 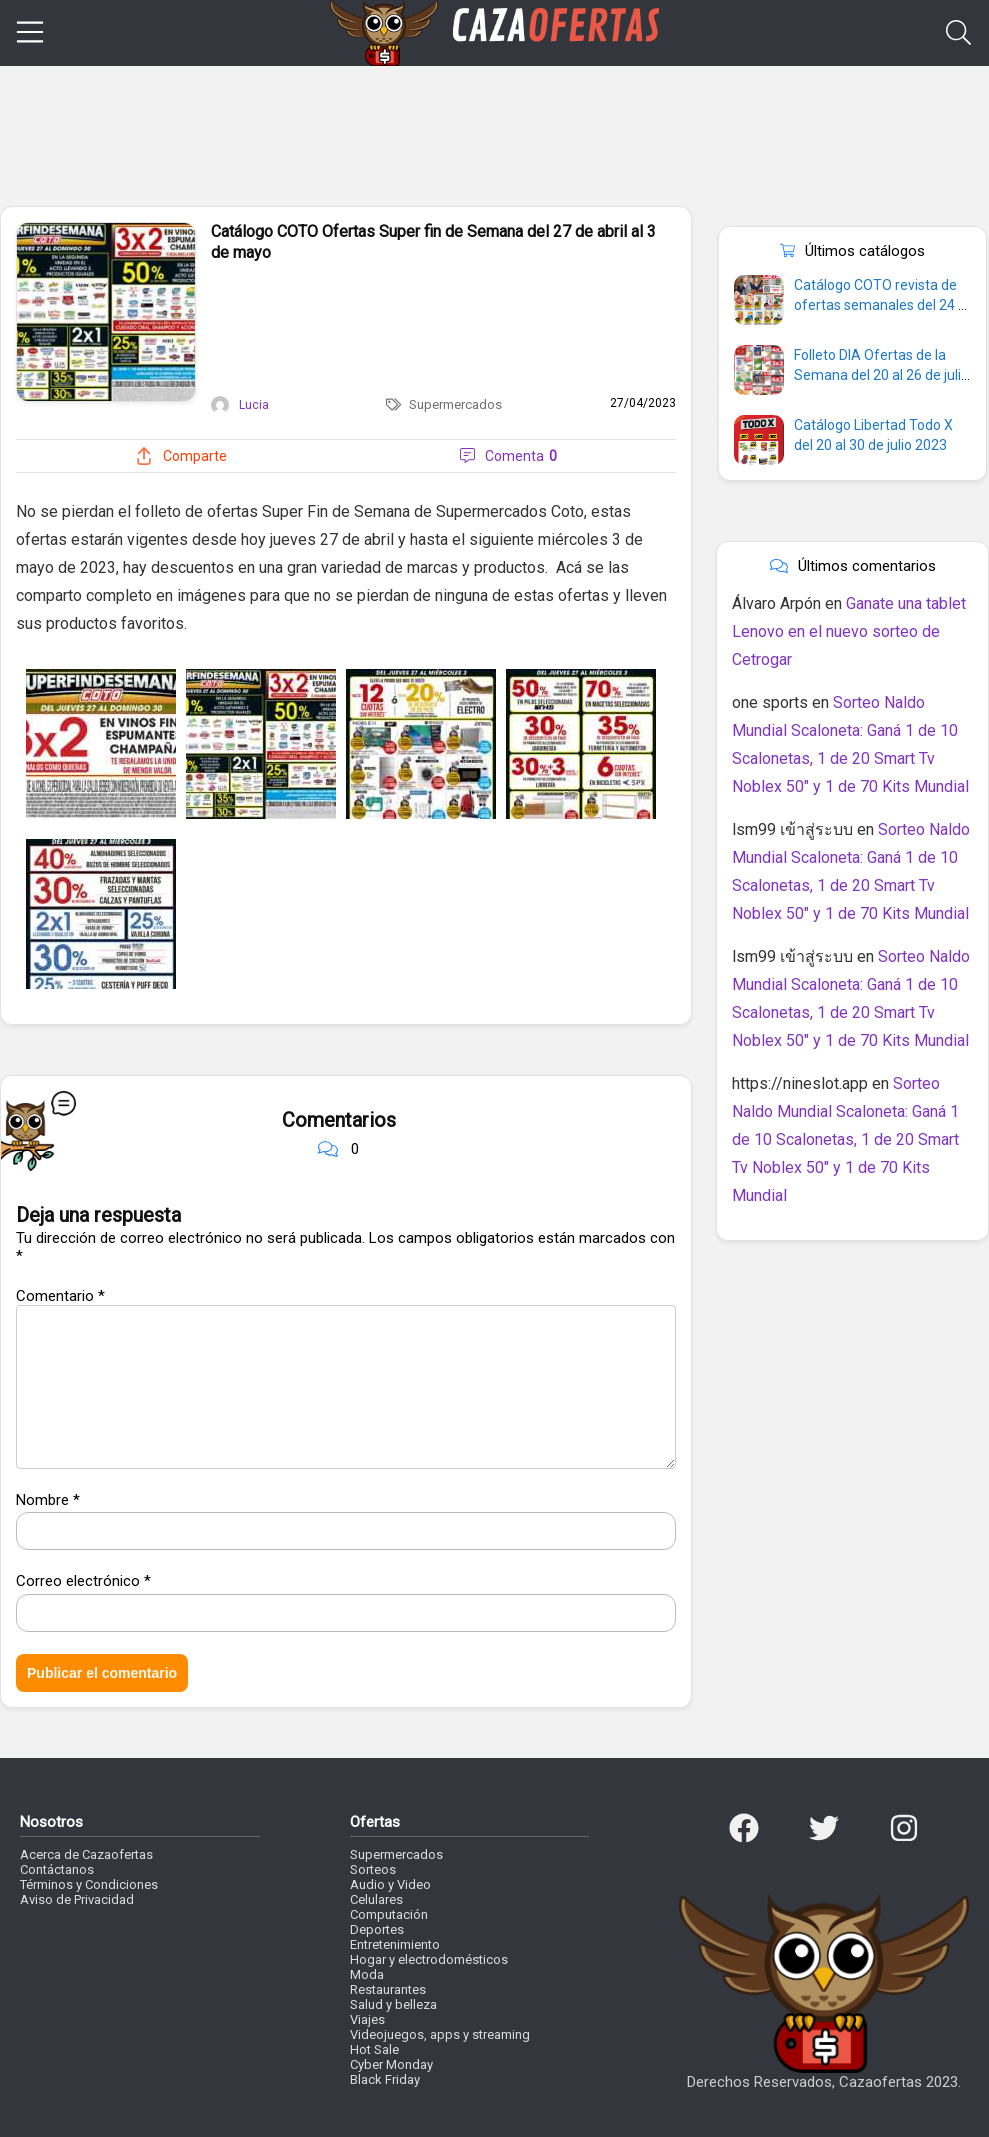 What do you see at coordinates (388, 1989) in the screenshot?
I see `Restaurantes` at bounding box center [388, 1989].